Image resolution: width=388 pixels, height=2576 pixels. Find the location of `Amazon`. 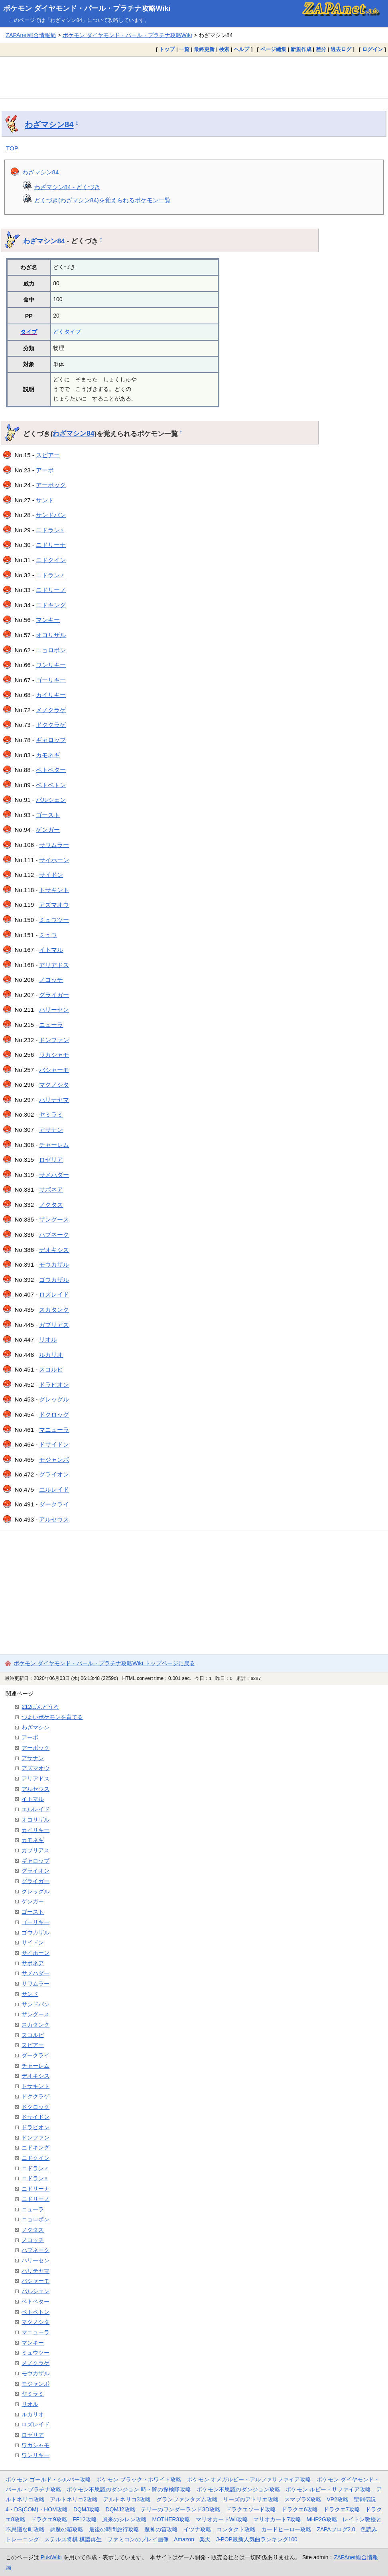

Amazon is located at coordinates (184, 2539).